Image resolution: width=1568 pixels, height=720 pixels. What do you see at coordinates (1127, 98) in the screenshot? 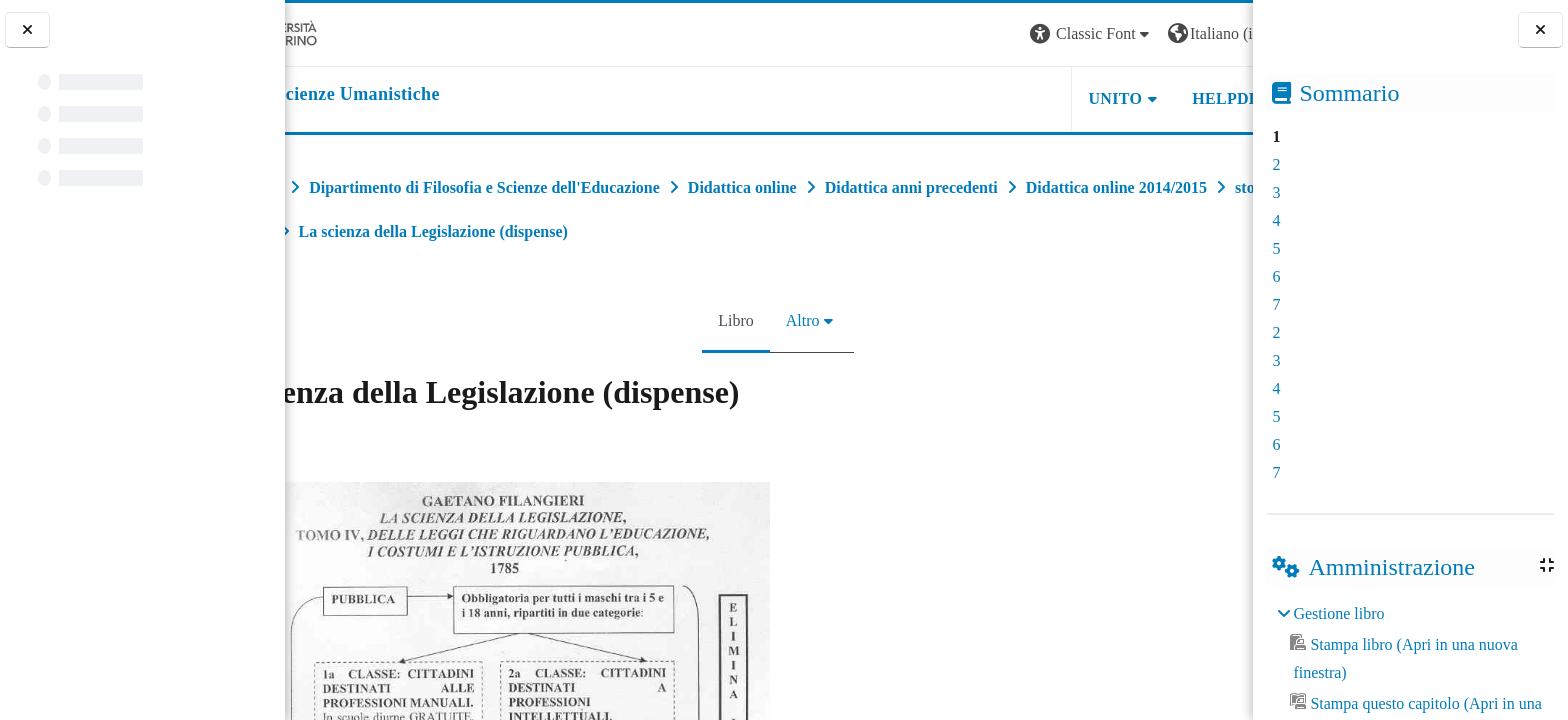
I see `HELPDESK` at bounding box center [1127, 98].